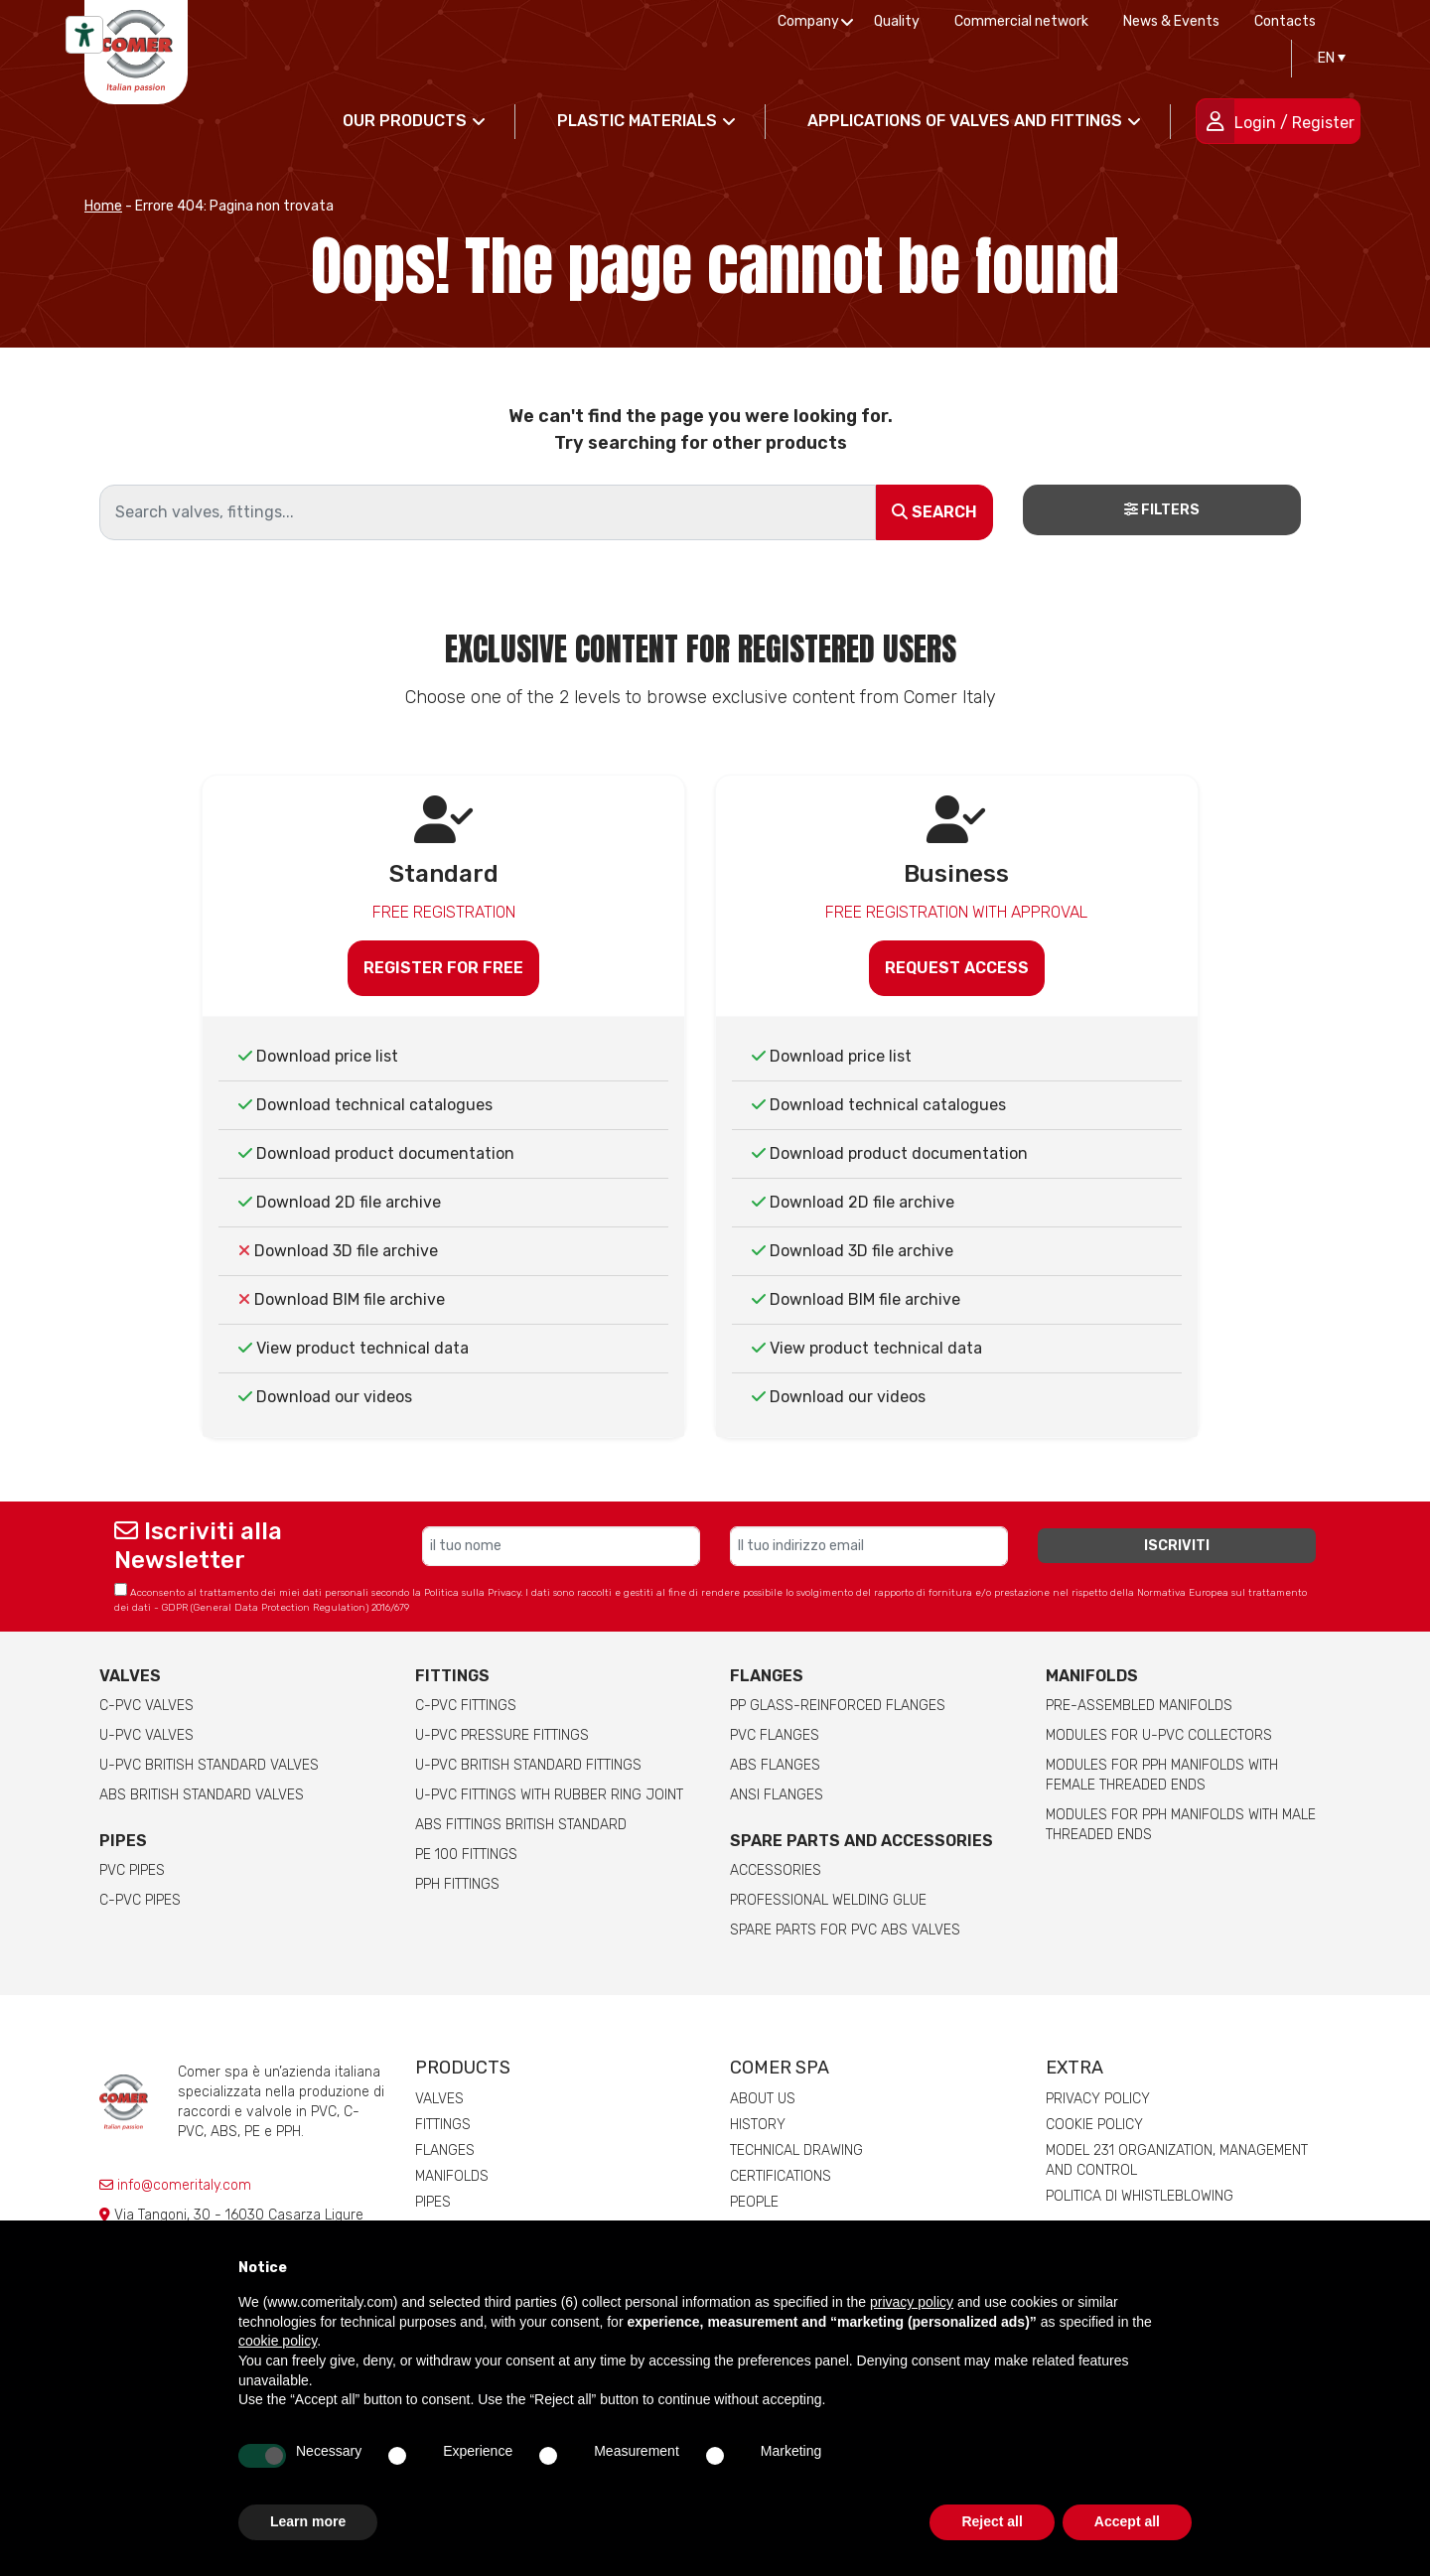 Image resolution: width=1430 pixels, height=2576 pixels. What do you see at coordinates (774, 1735) in the screenshot?
I see `PVC Flanges` at bounding box center [774, 1735].